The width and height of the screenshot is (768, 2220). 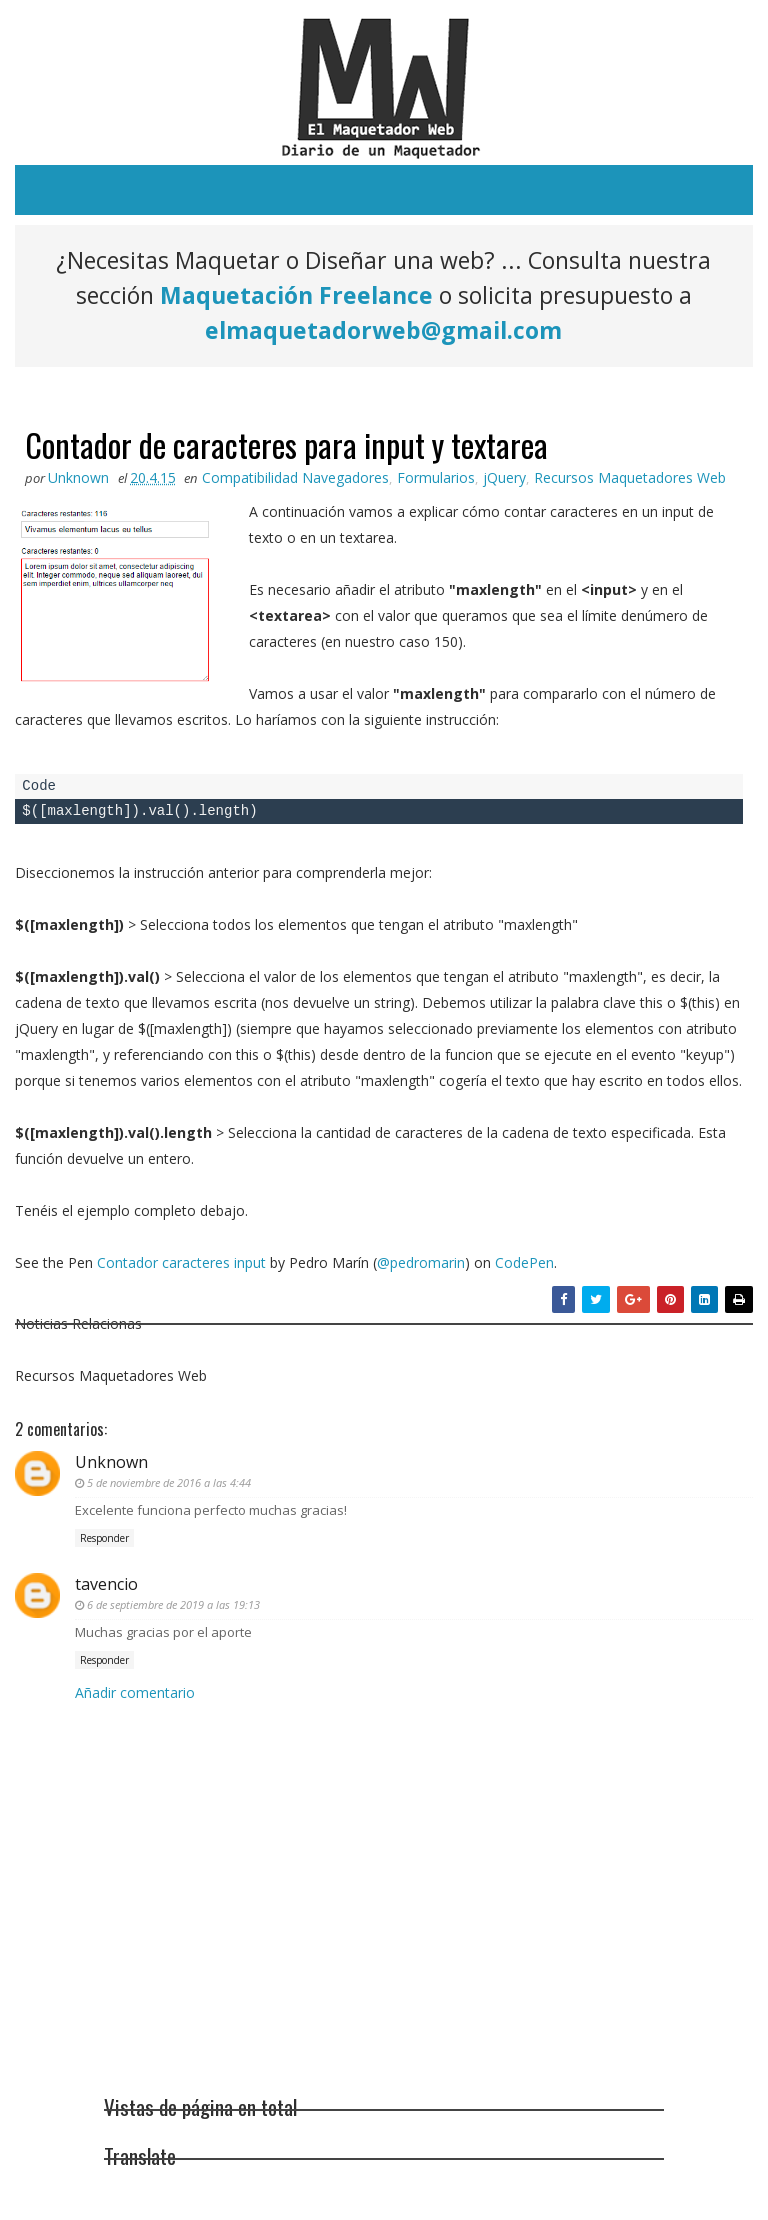 I want to click on Maquetación Freelance, so click(x=296, y=295).